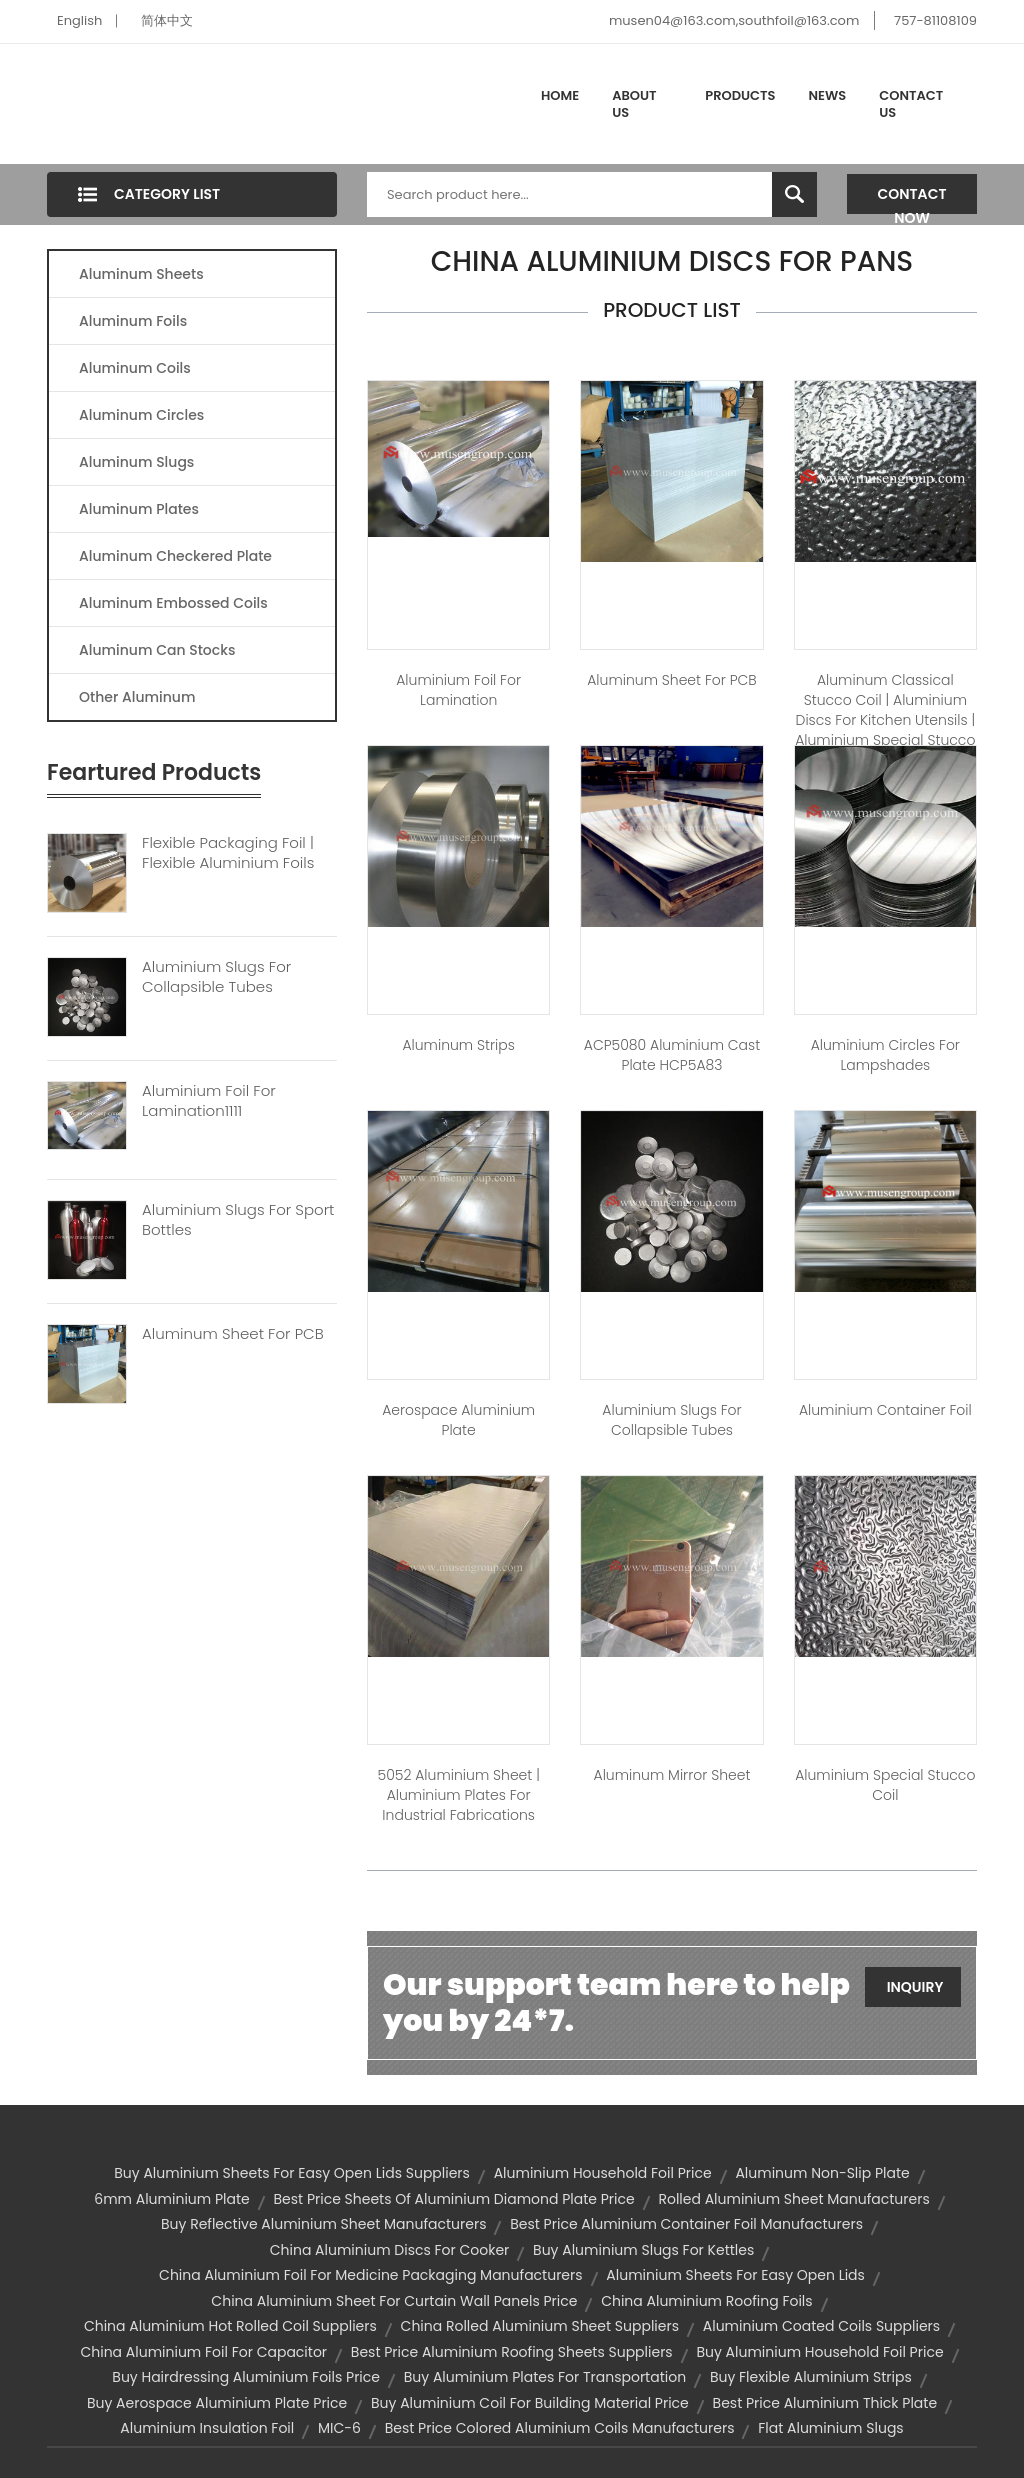 This screenshot has width=1024, height=2478. Describe the element at coordinates (885, 1055) in the screenshot. I see `Aluminium Circles For Lampshades` at that location.